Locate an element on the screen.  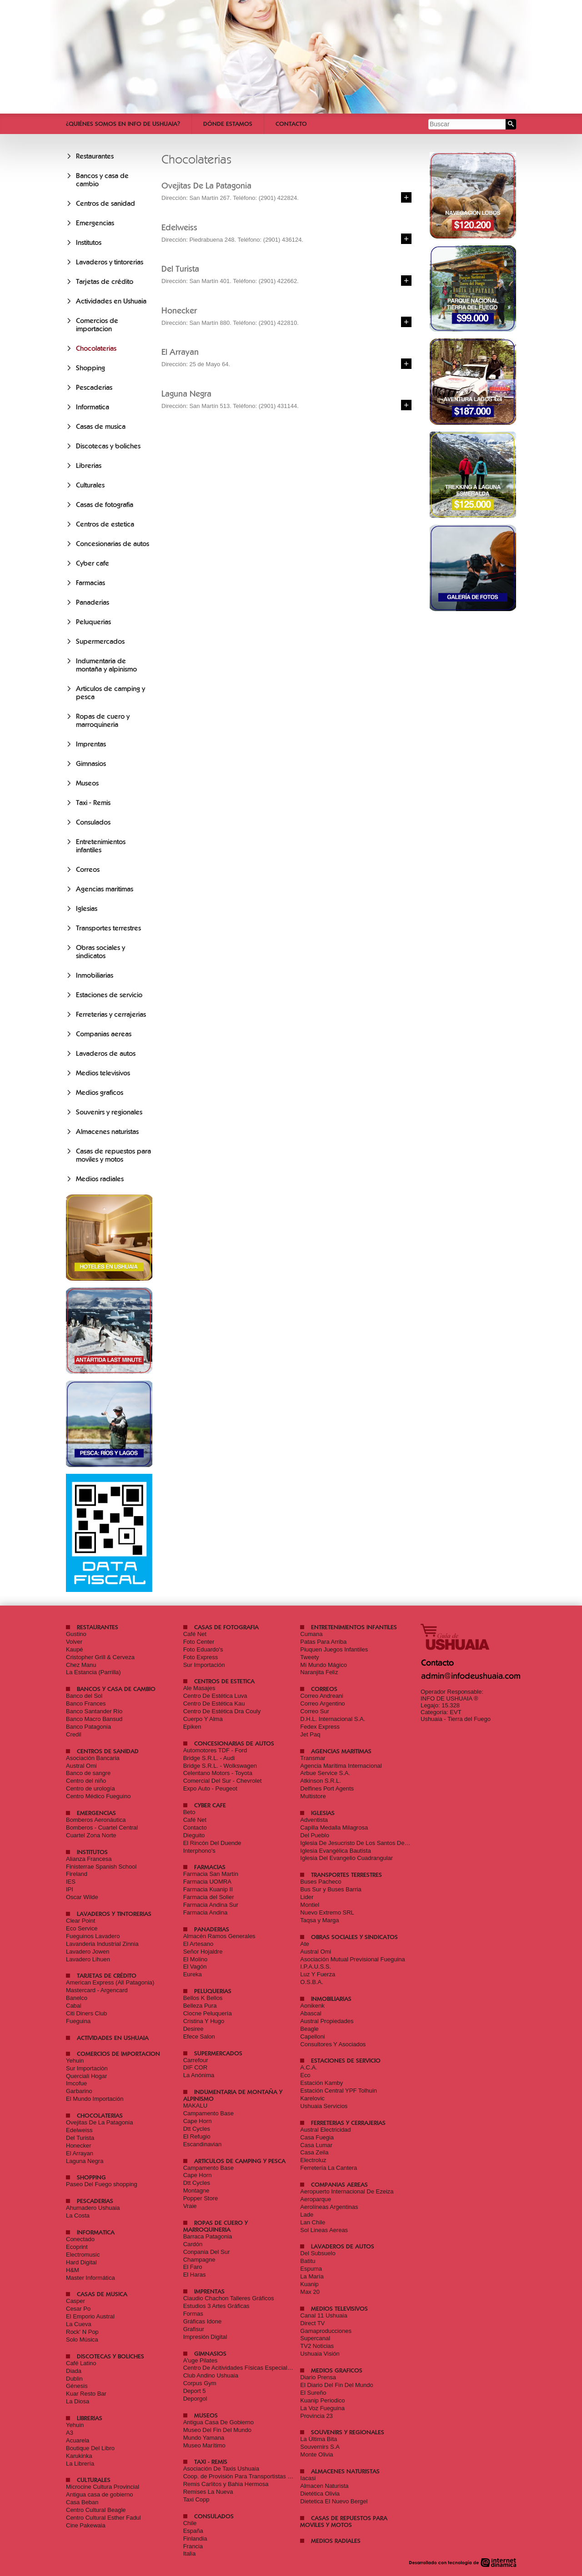
Souvernirs S.A is located at coordinates (320, 2446).